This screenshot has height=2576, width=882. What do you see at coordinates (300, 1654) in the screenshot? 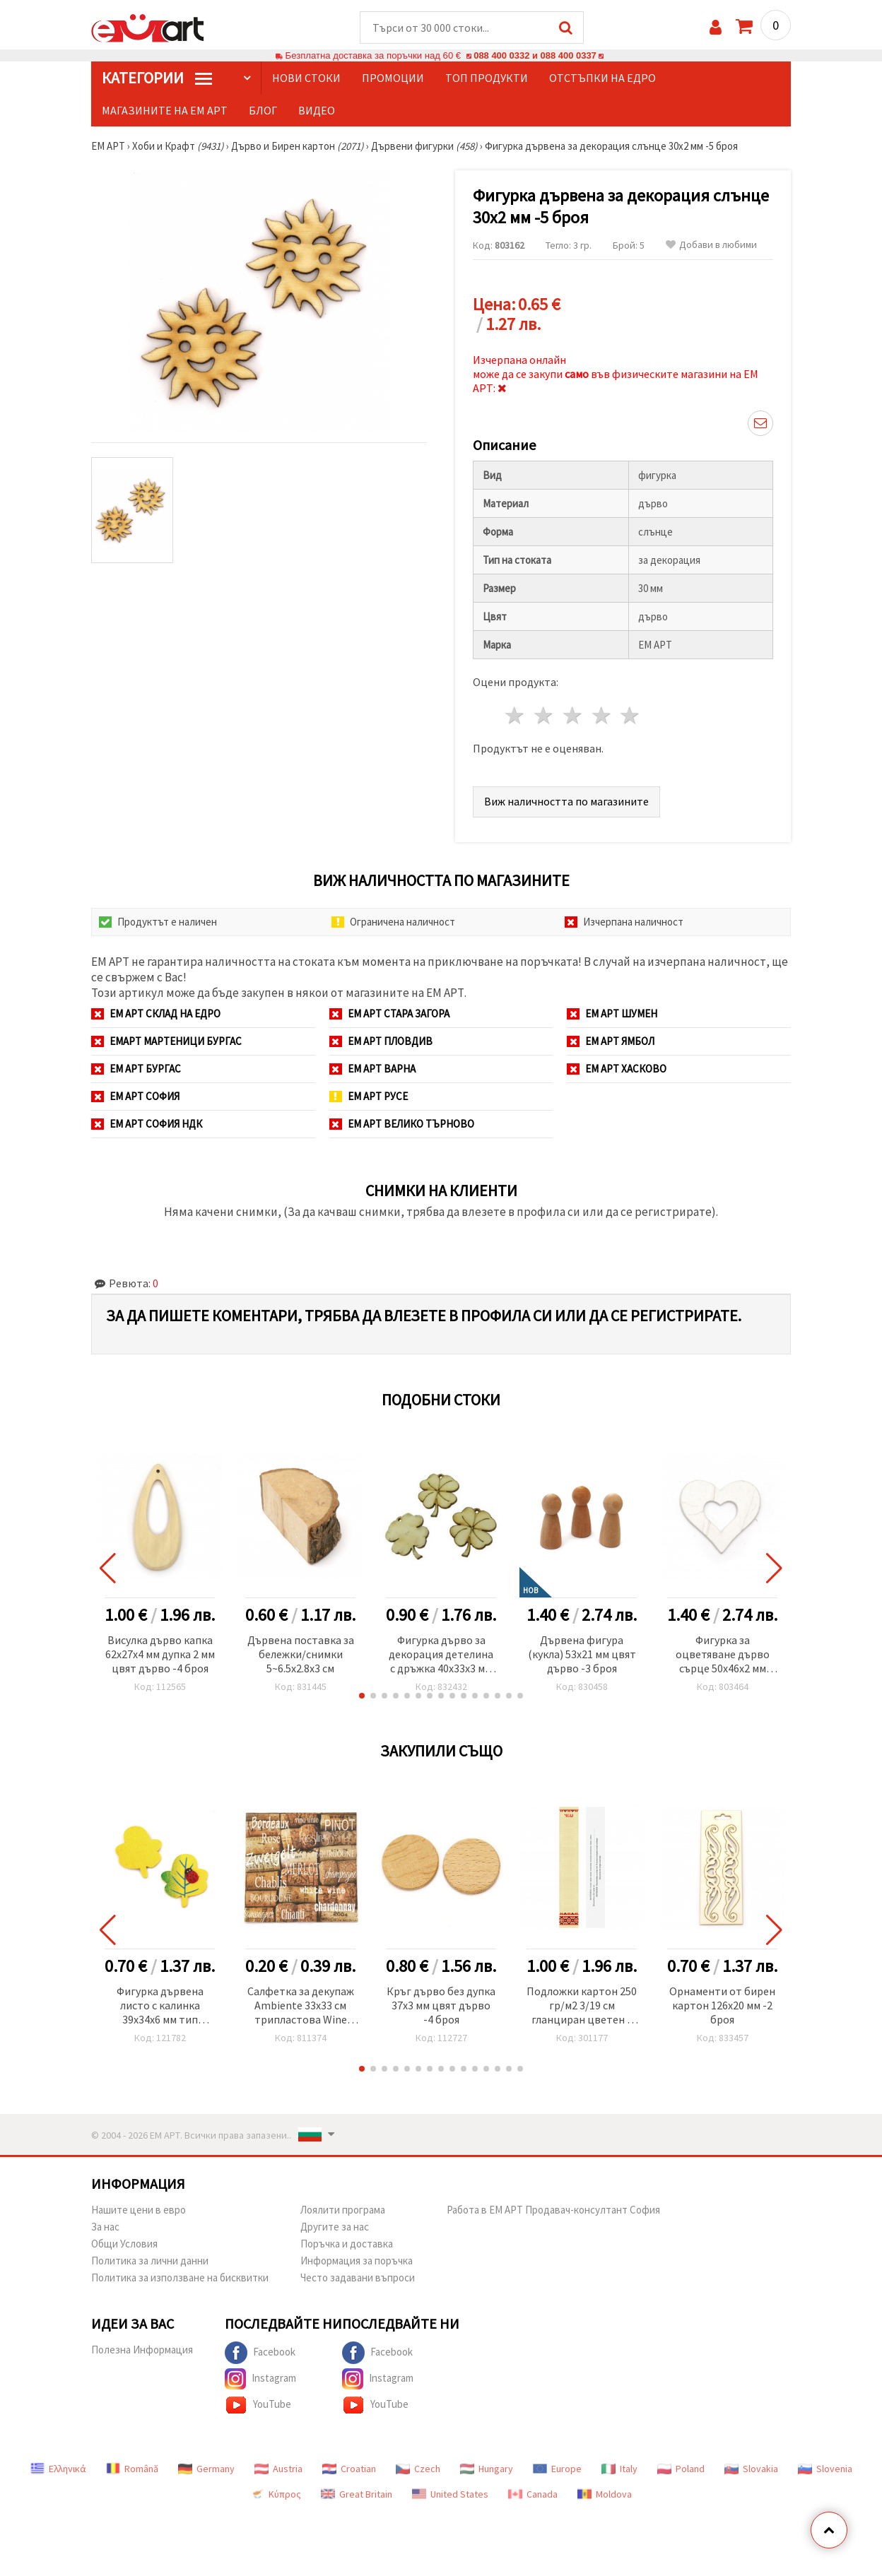
I see `Дървена поставка за бележки/снимки 5~6.5x2.8x3 см` at bounding box center [300, 1654].